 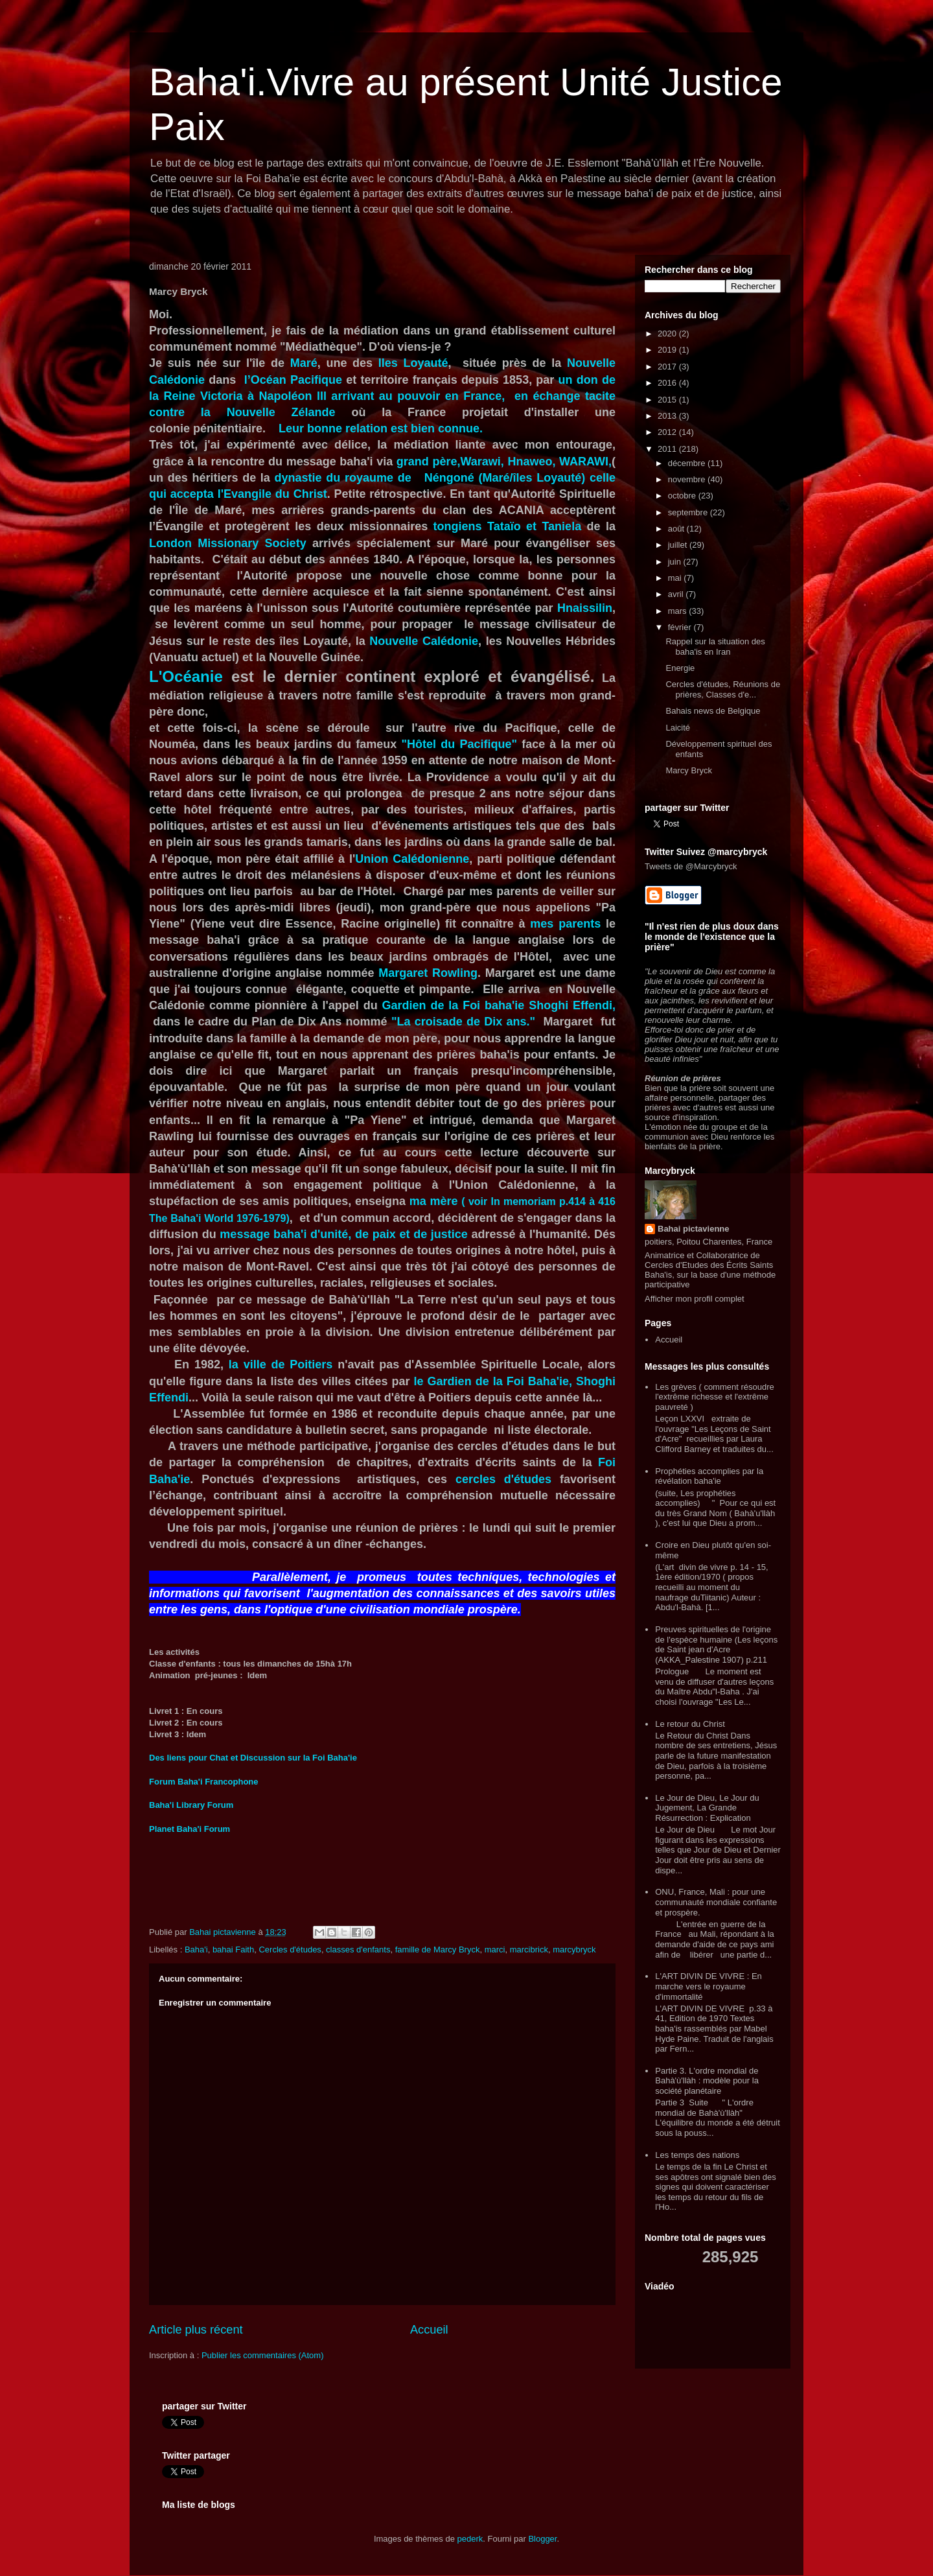 I want to click on 2017, so click(x=668, y=366).